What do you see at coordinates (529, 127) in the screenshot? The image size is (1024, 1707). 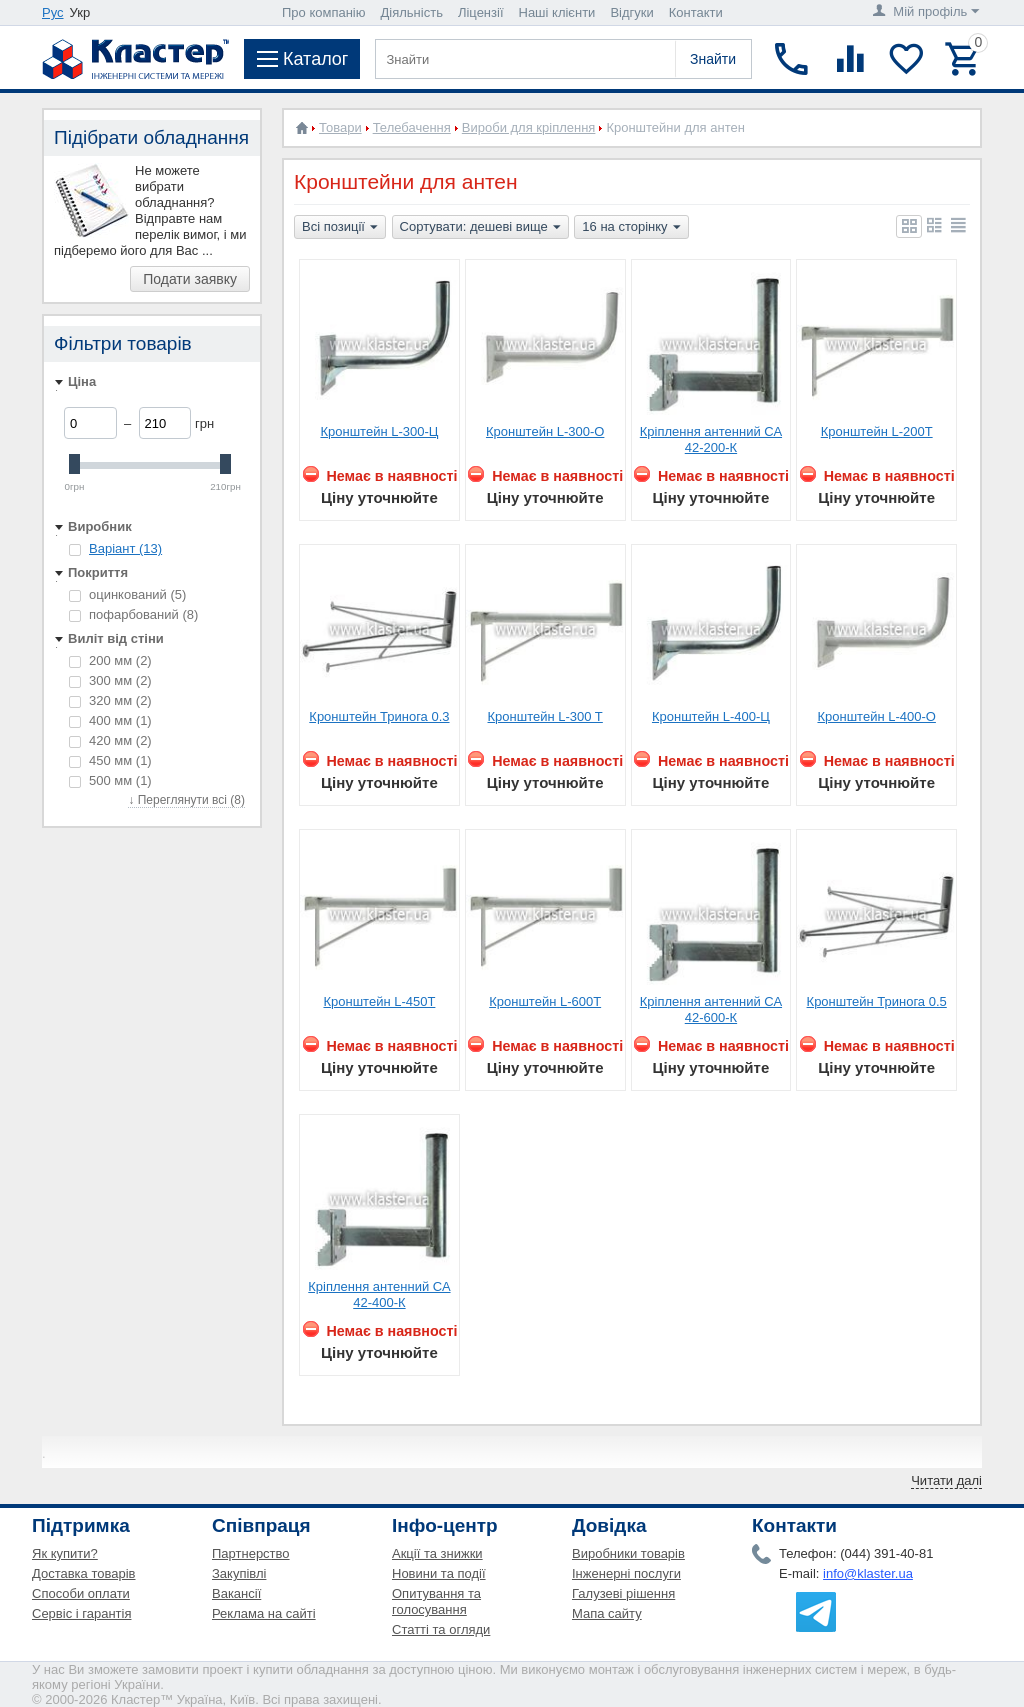 I see `Вироби для кріплення` at bounding box center [529, 127].